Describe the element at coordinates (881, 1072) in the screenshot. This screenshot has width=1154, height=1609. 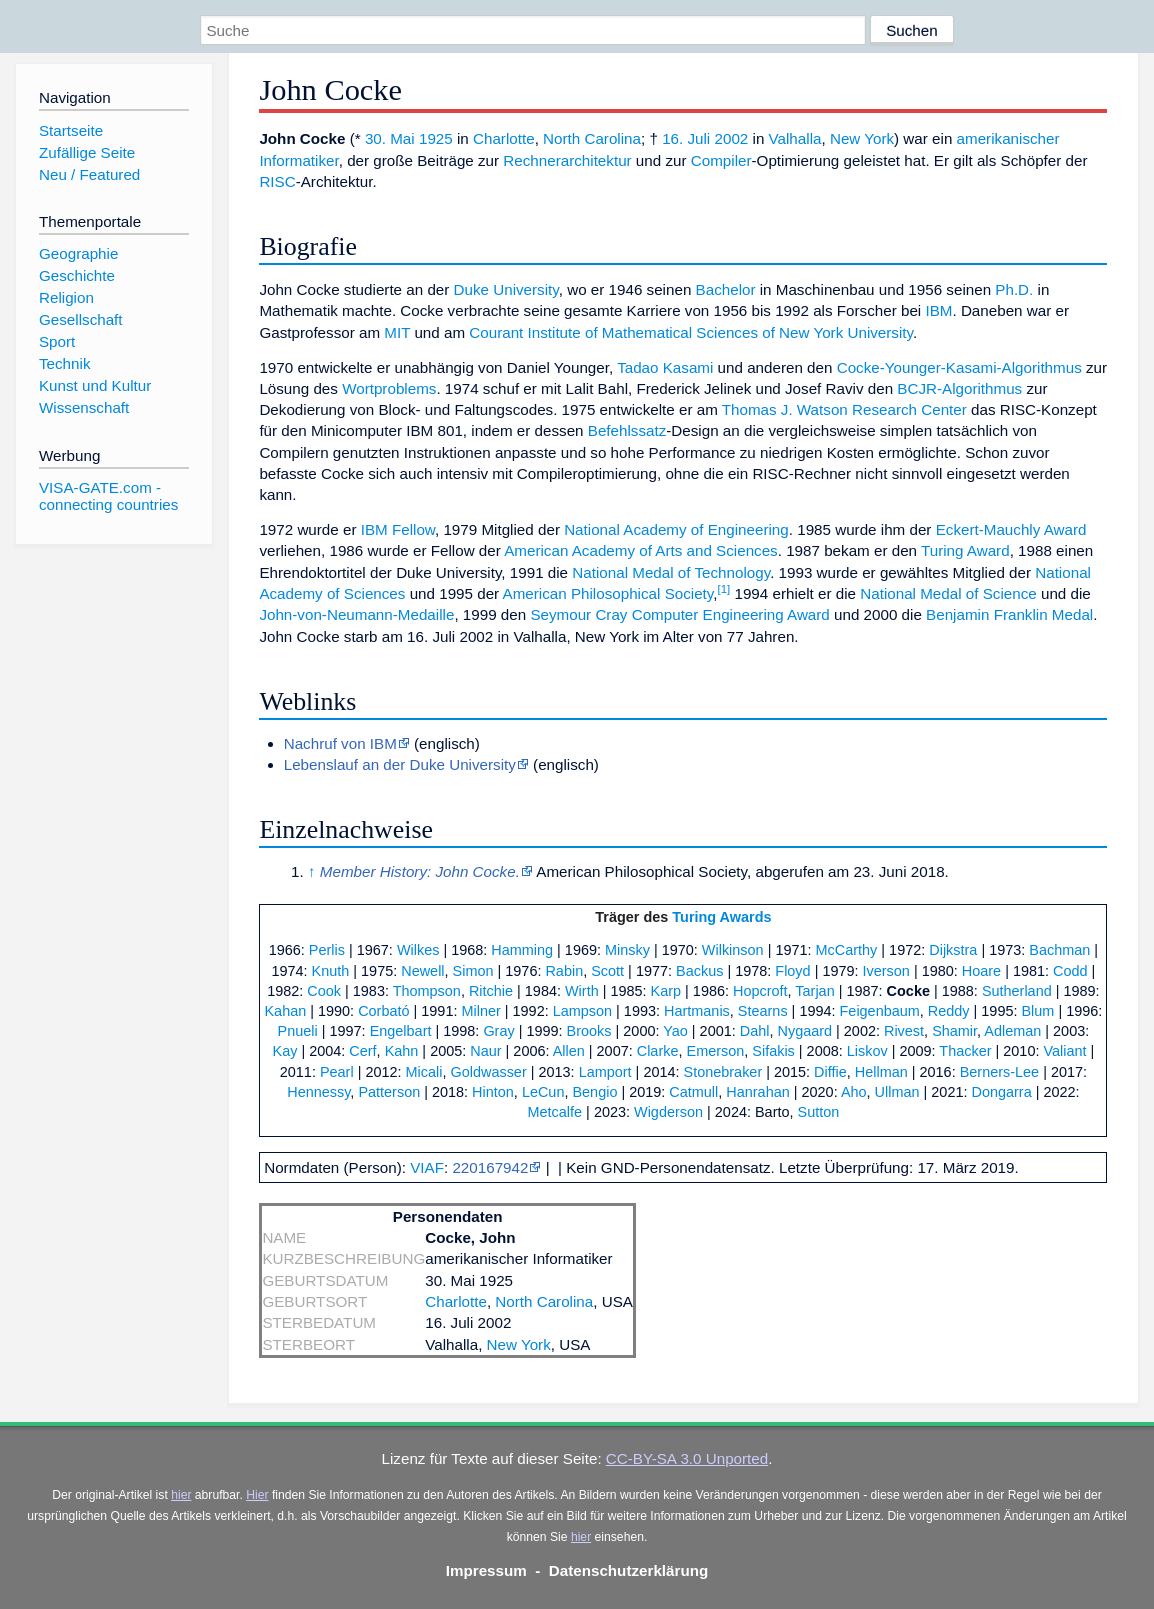
I see `Hellman` at that location.